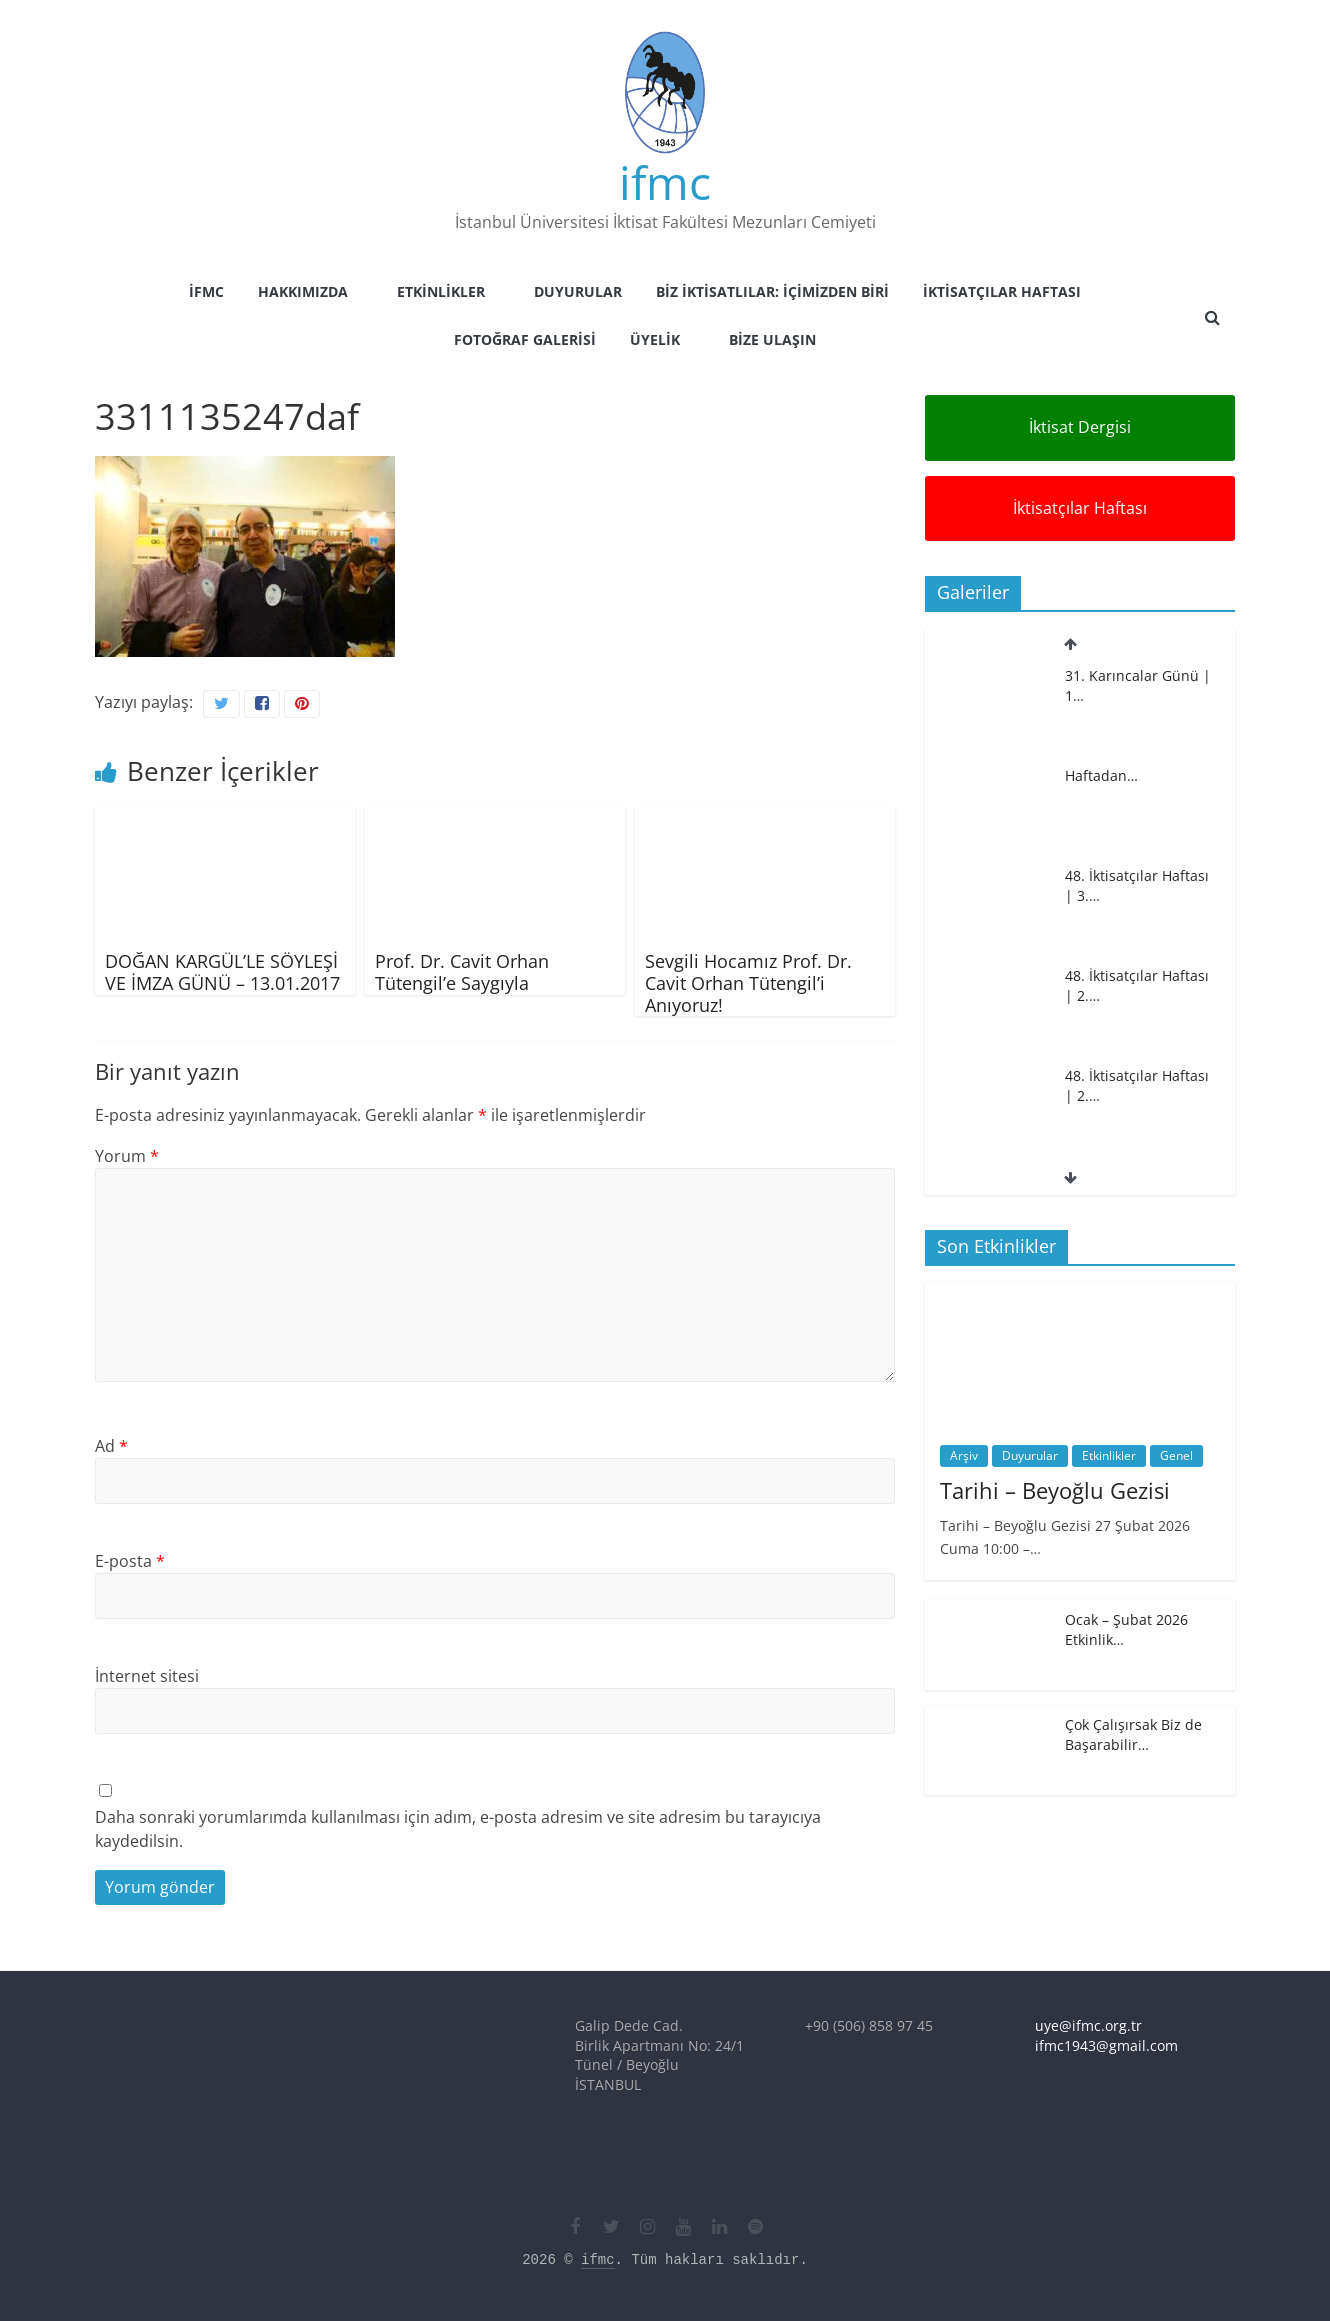  Describe the element at coordinates (222, 972) in the screenshot. I see `DOĞAN KARGÜL’LE SÖYLEŞİ VE İMZA GÜNÜ – 13.01.2017` at that location.